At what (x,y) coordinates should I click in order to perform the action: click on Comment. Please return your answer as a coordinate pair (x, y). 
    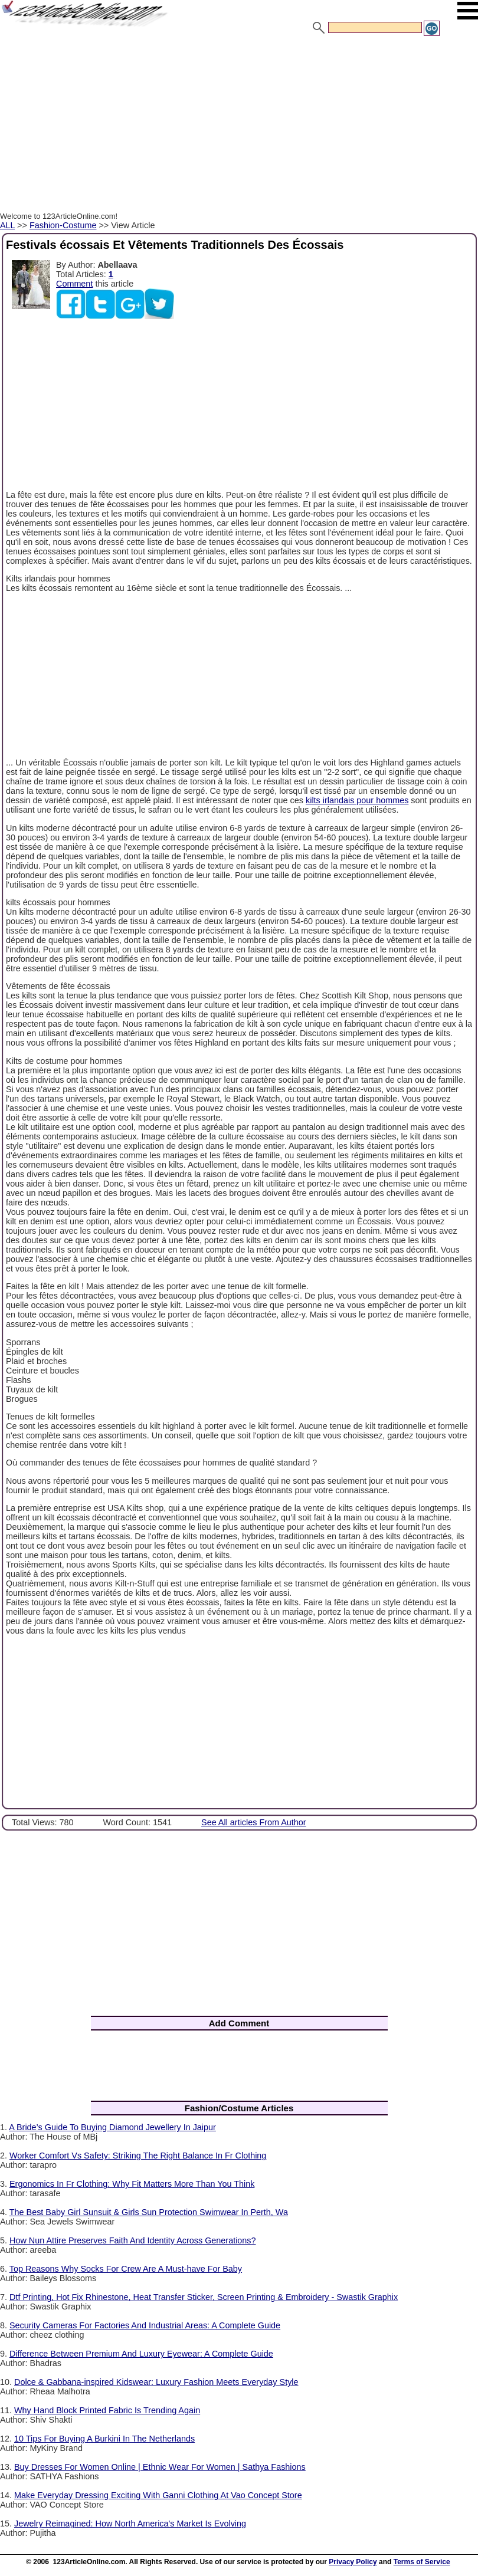
    Looking at the image, I should click on (74, 283).